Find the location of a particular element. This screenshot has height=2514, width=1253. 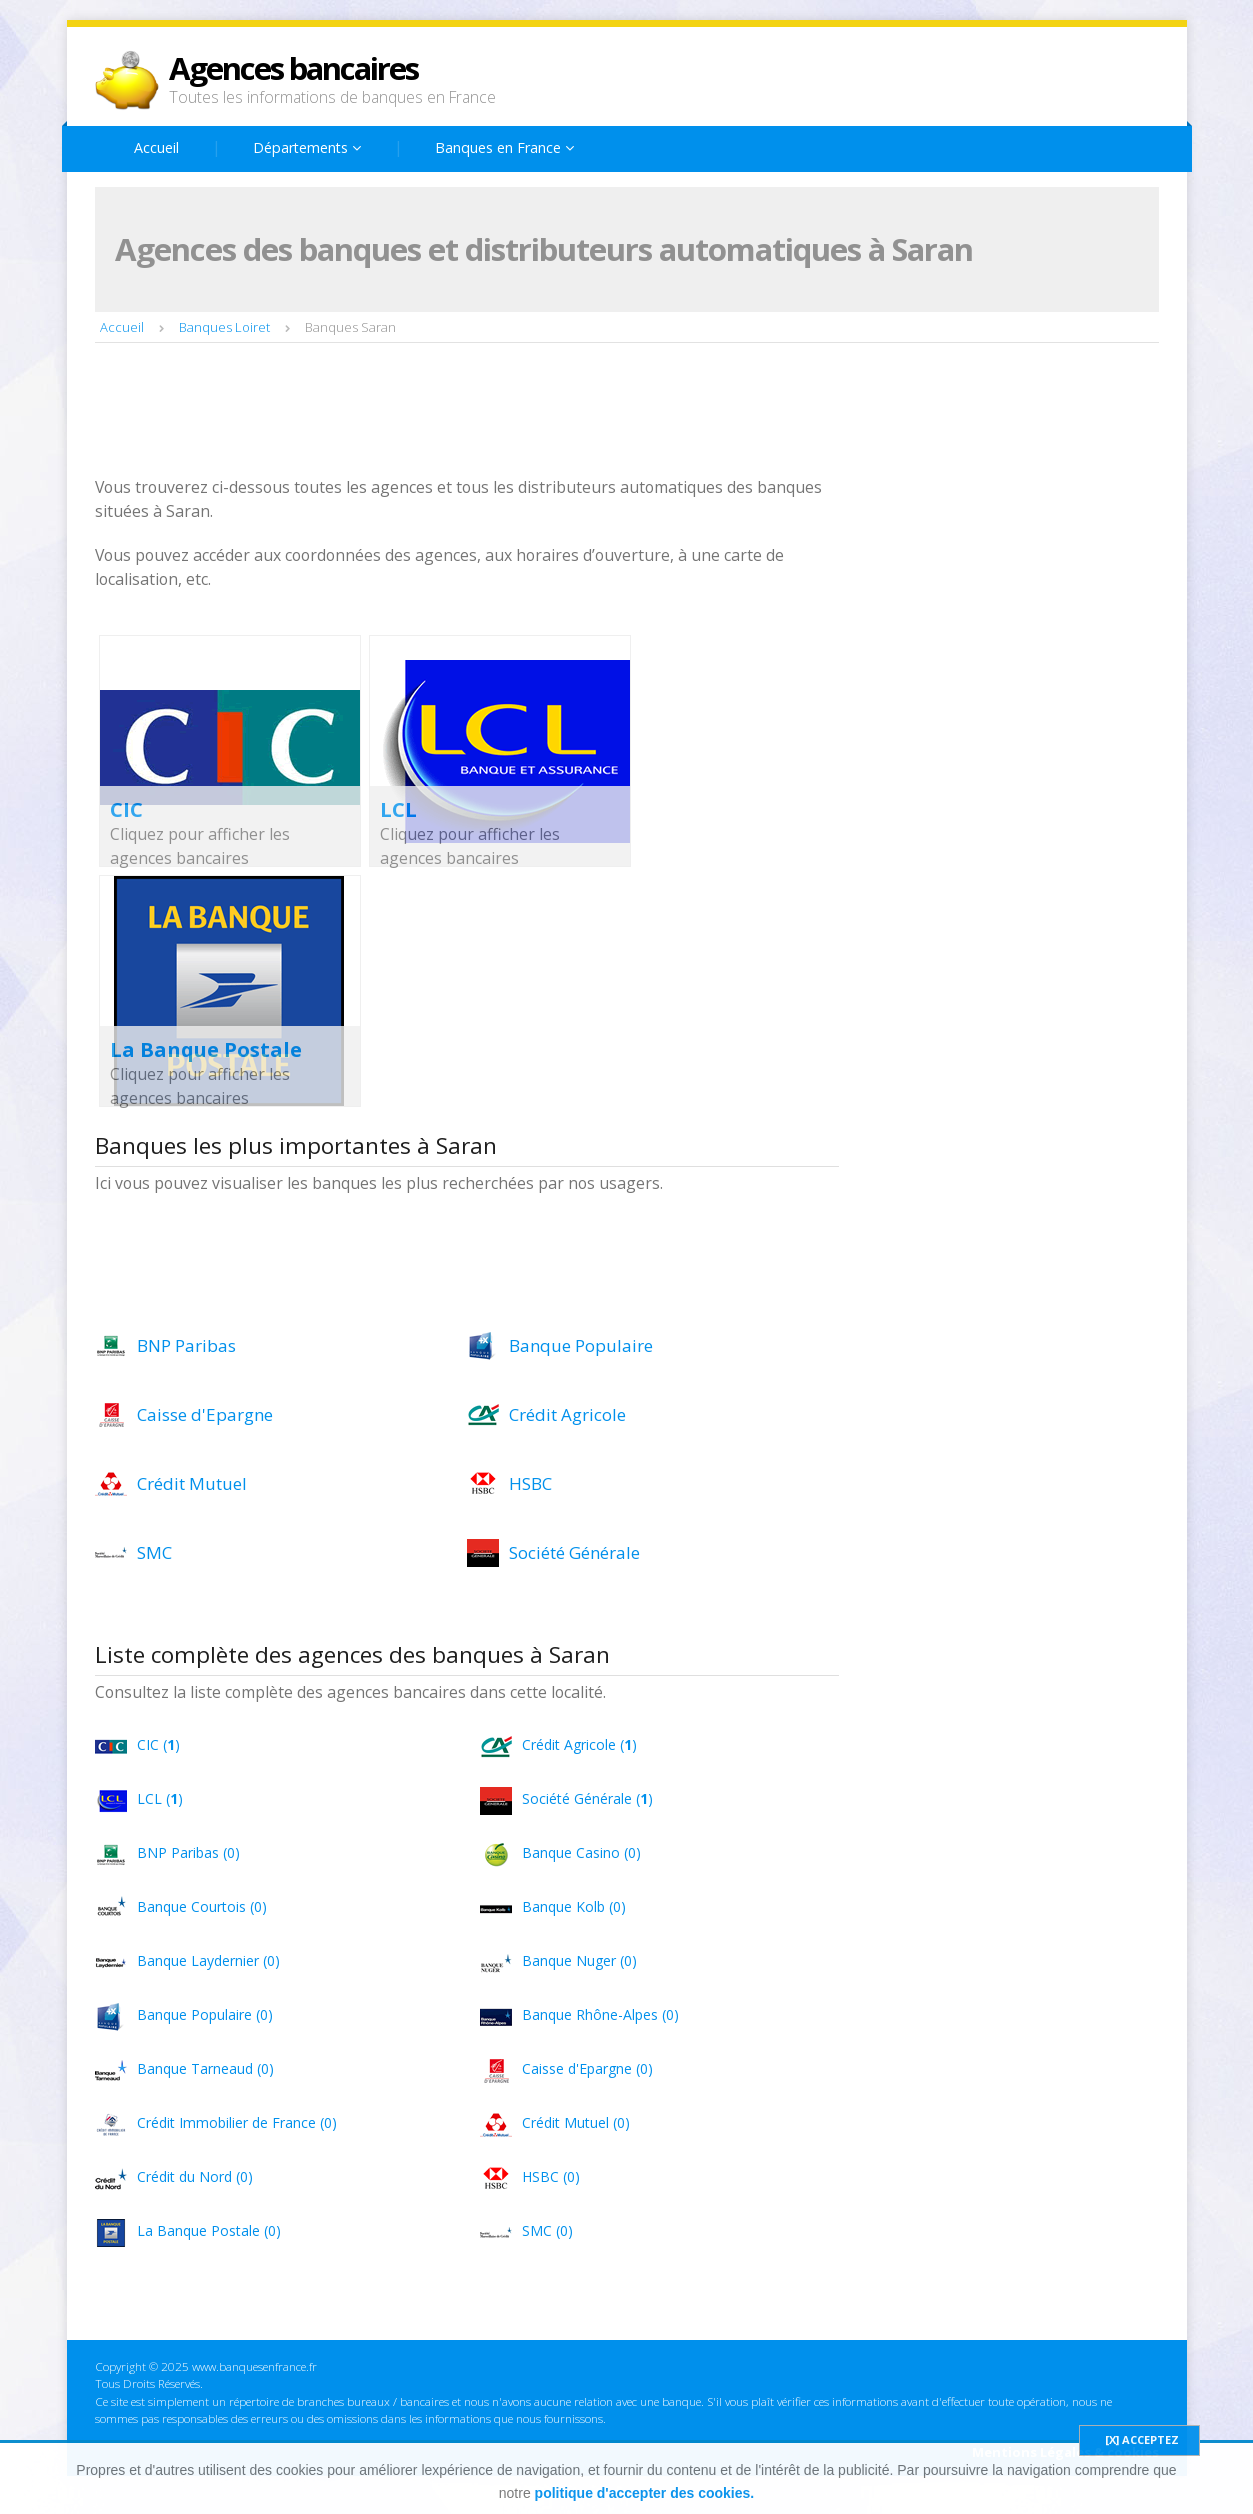

Banque Laydernier (0) is located at coordinates (208, 1960).